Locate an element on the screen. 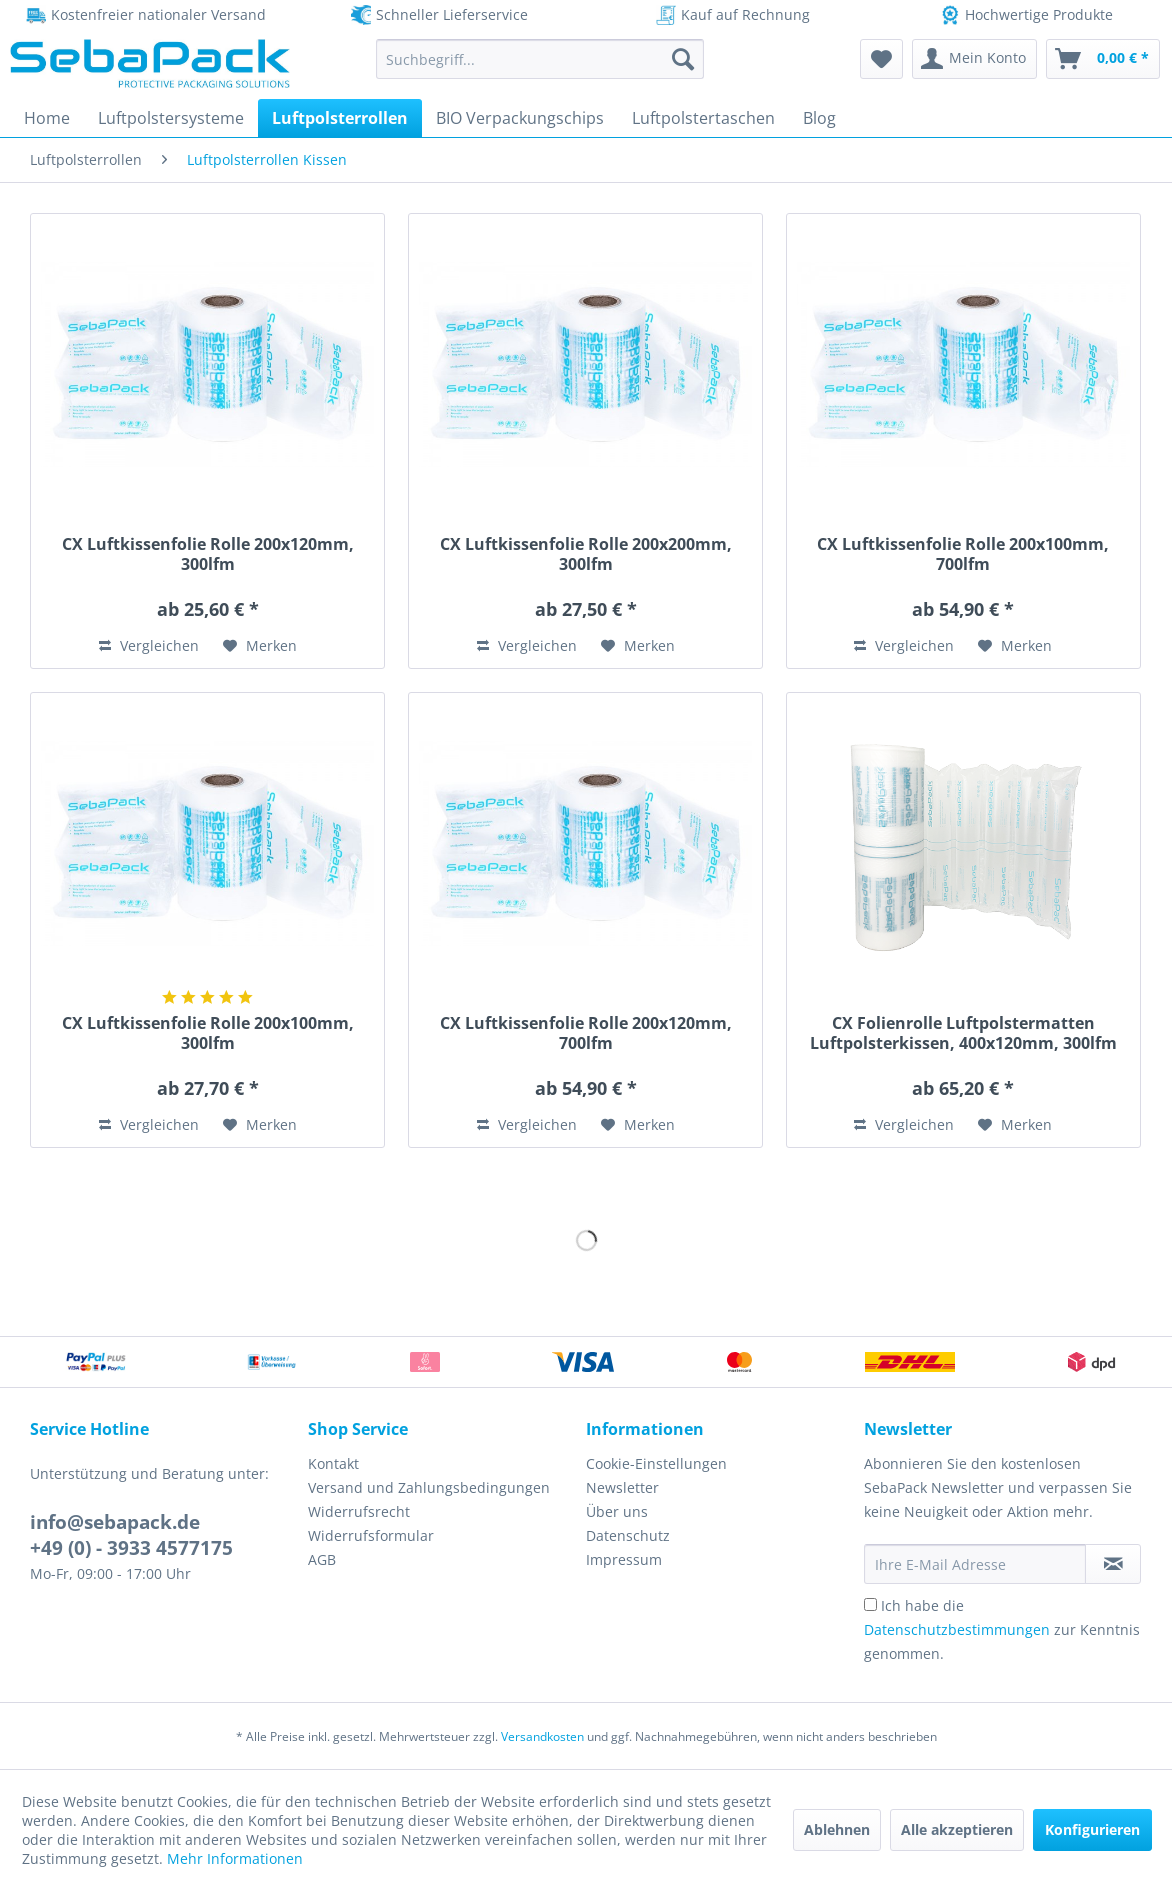 The height and width of the screenshot is (1890, 1172). Über uns is located at coordinates (617, 1511).